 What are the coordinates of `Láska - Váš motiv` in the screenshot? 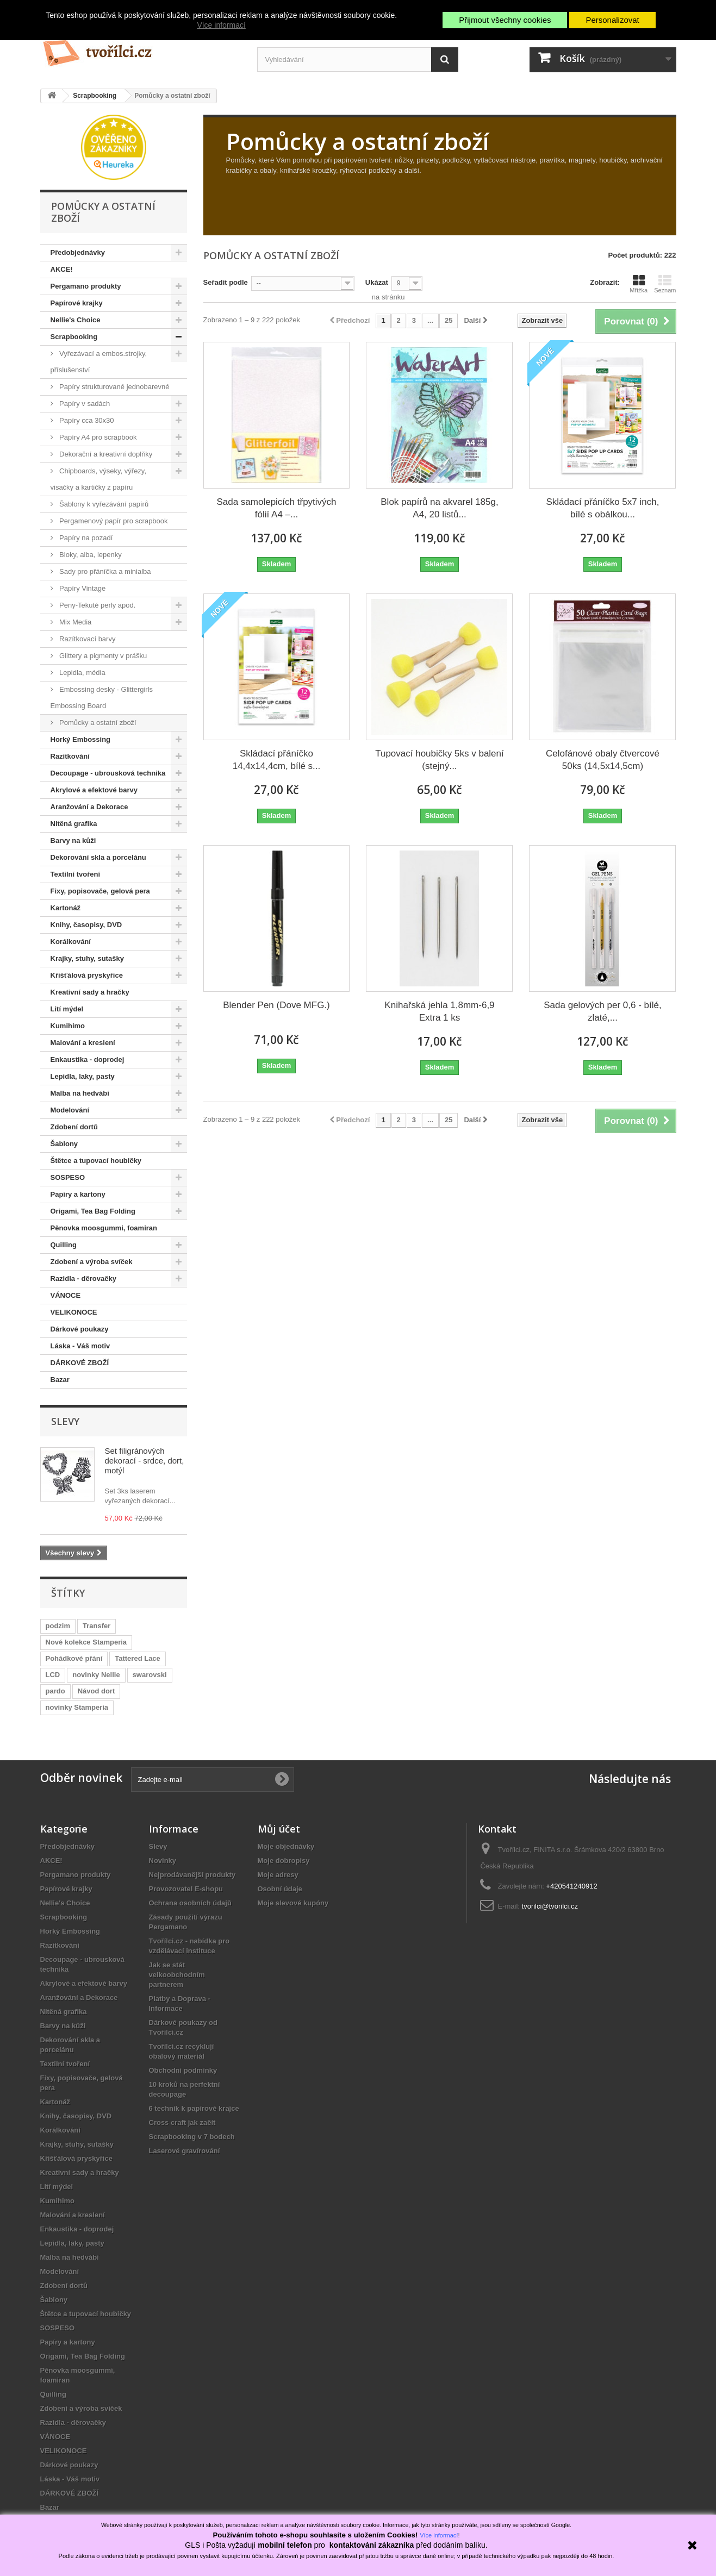 It's located at (80, 1346).